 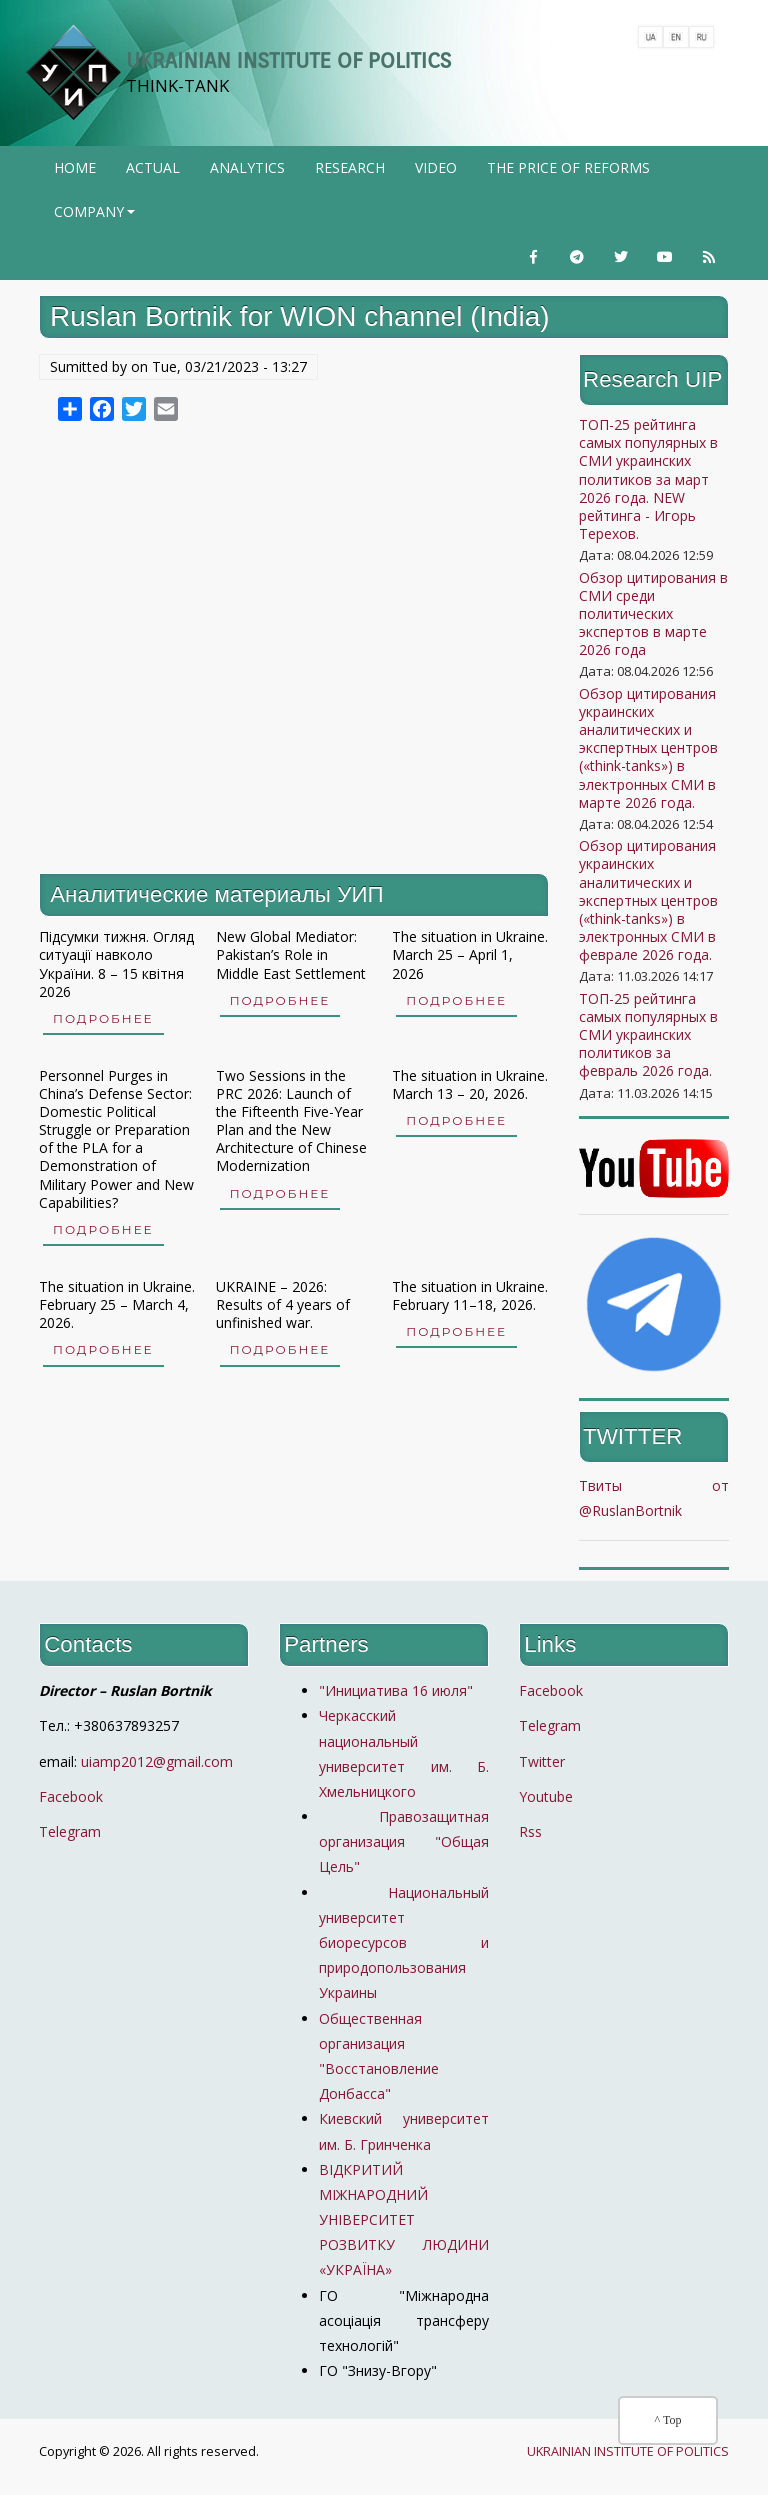 I want to click on Telegram, so click(x=70, y=1831).